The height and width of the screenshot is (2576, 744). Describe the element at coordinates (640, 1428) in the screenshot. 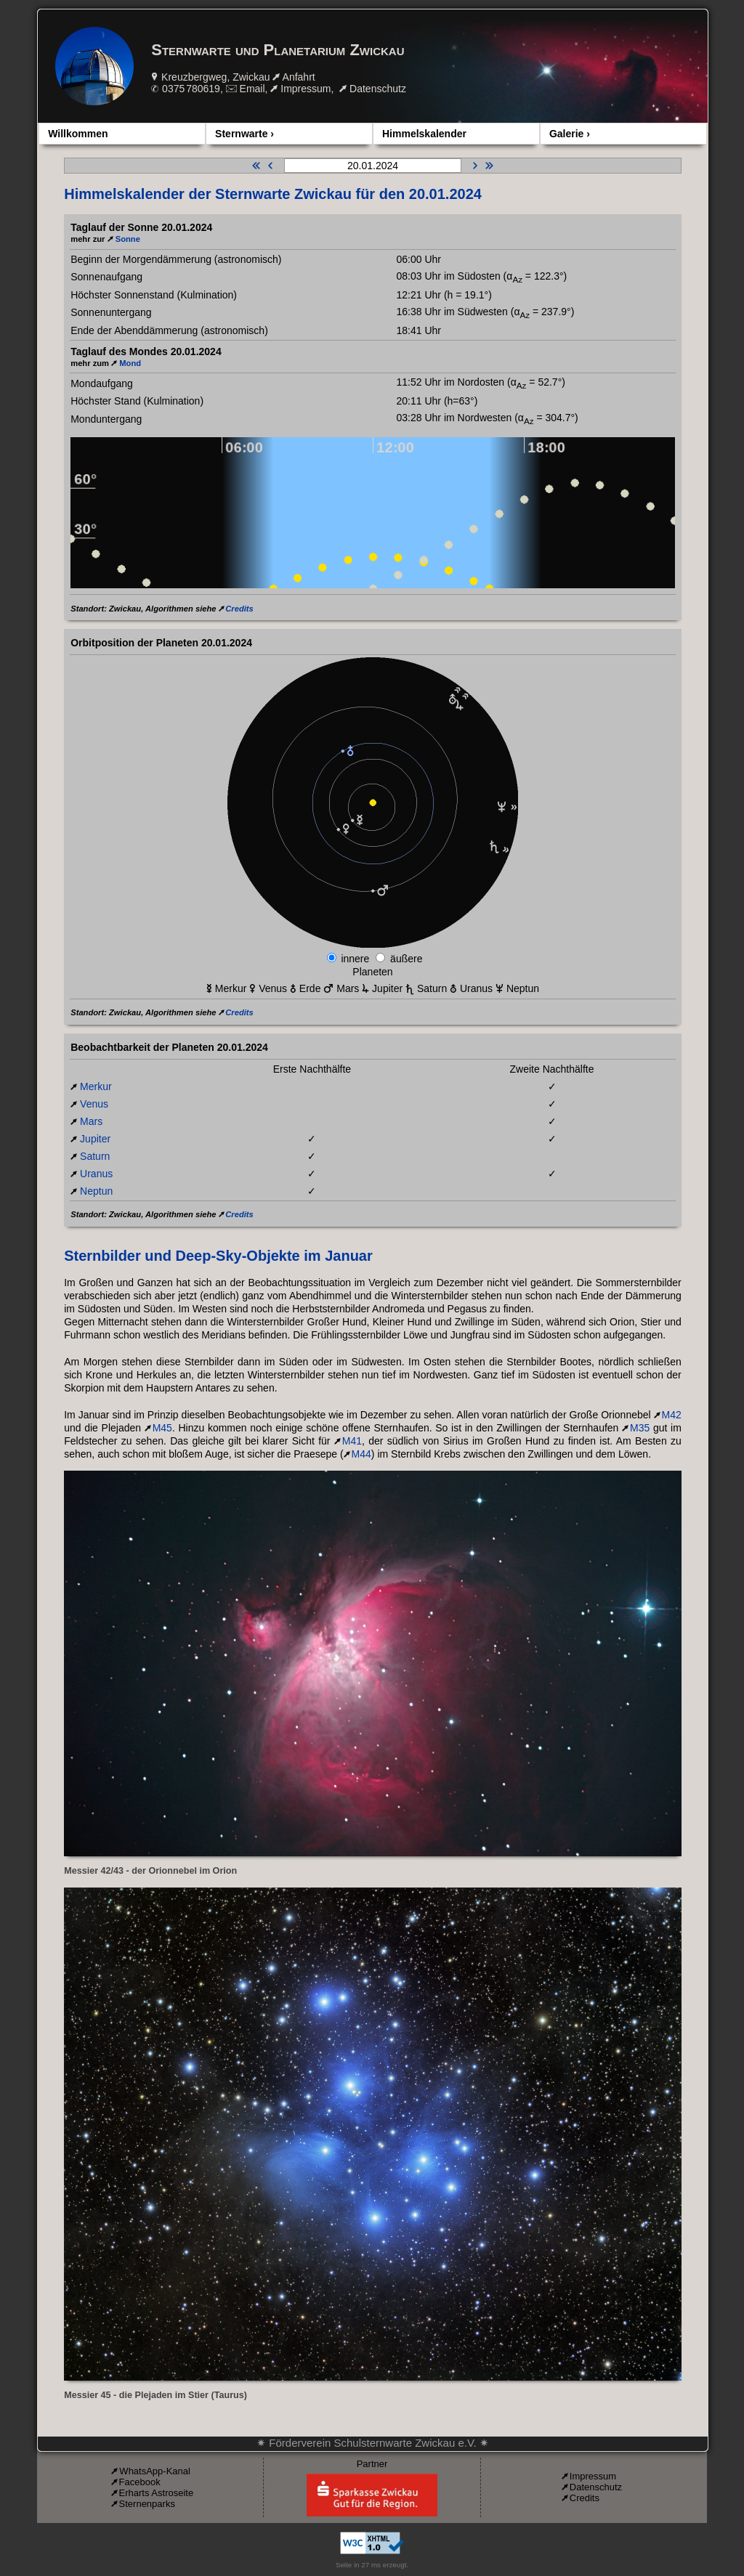

I see `M35` at that location.